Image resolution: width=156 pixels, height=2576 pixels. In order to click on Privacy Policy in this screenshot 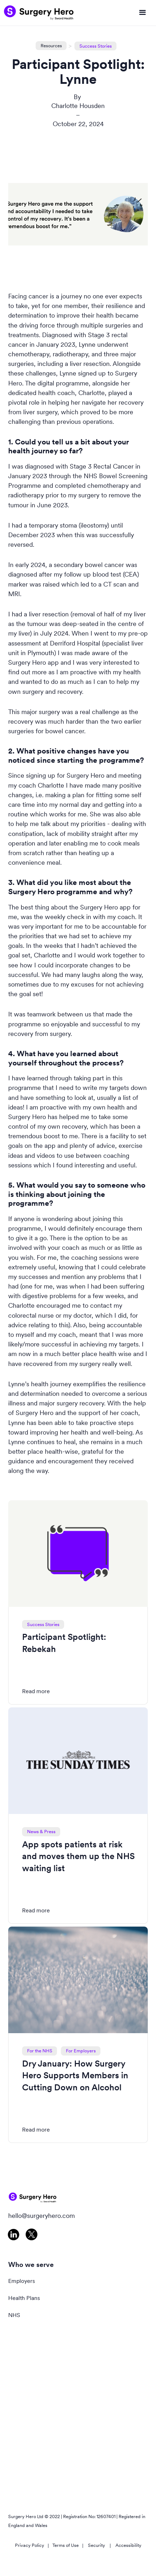, I will do `click(29, 2545)`.